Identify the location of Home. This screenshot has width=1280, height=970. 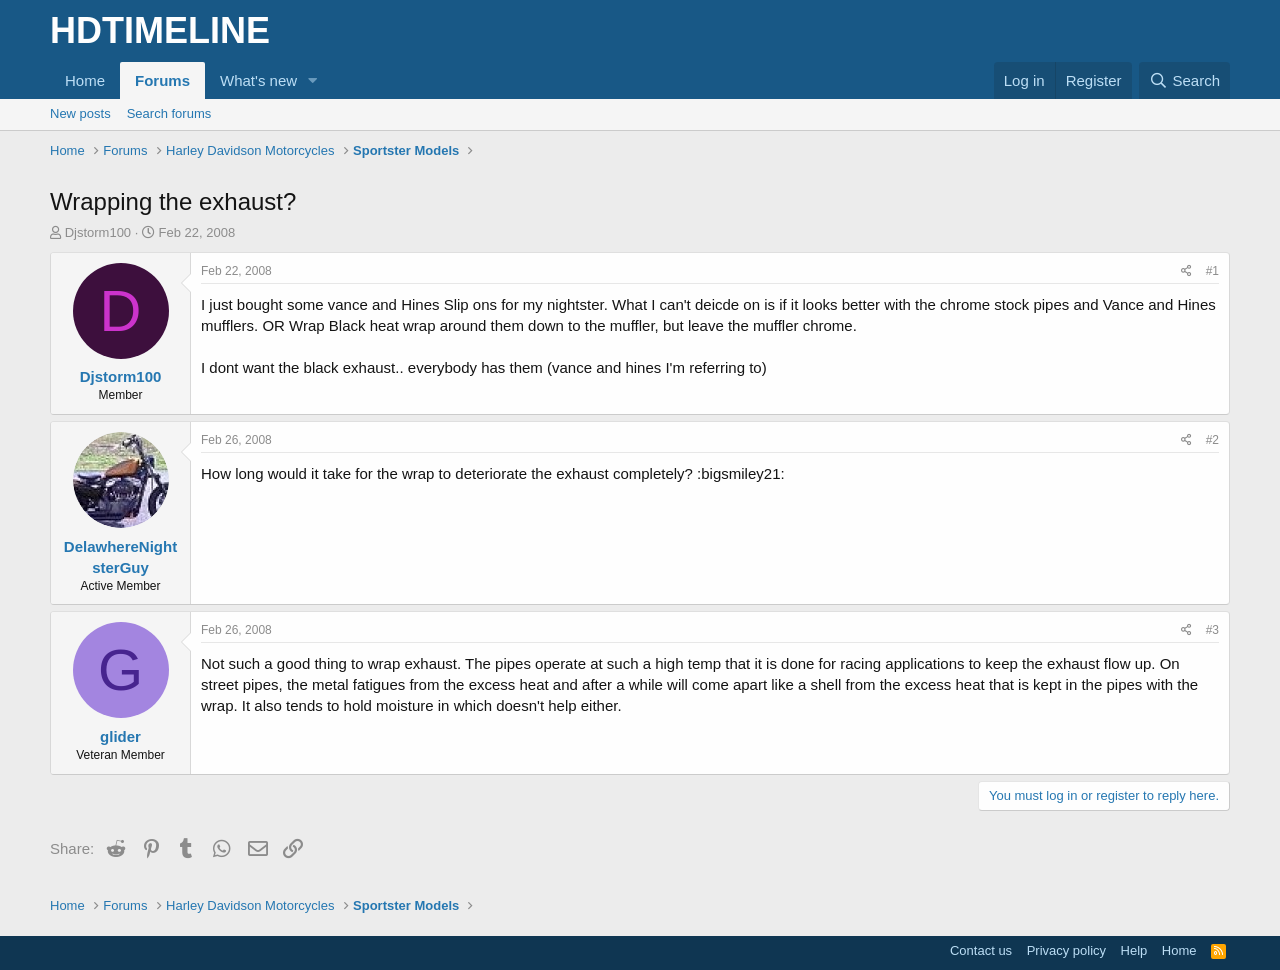
(85, 80).